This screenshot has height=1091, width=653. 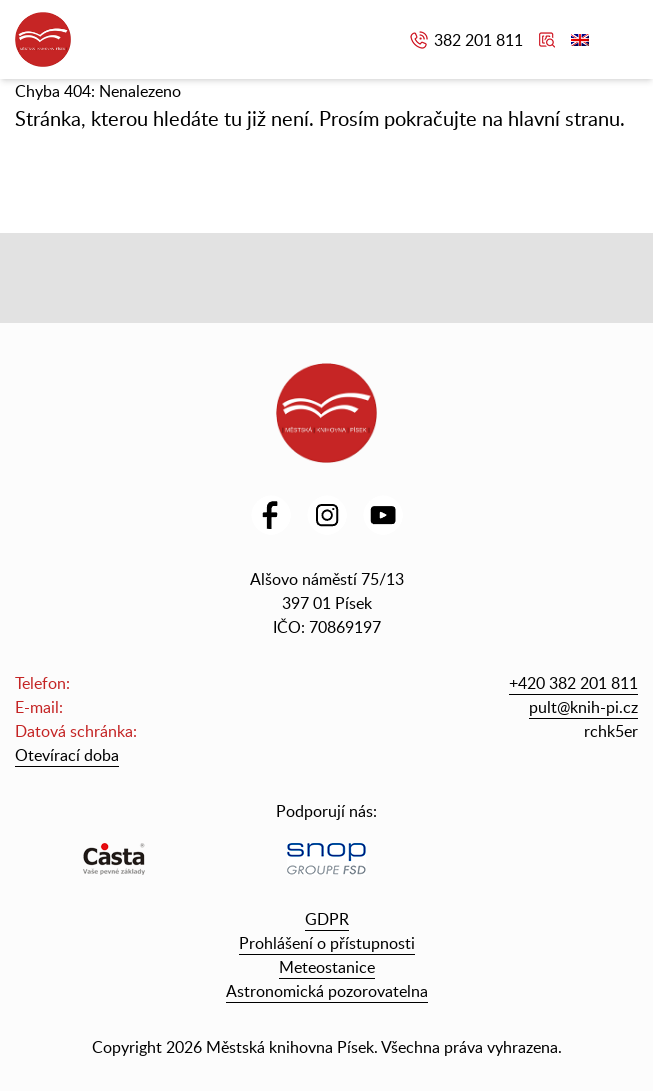 What do you see at coordinates (583, 707) in the screenshot?
I see `pult@knih-pi.cz` at bounding box center [583, 707].